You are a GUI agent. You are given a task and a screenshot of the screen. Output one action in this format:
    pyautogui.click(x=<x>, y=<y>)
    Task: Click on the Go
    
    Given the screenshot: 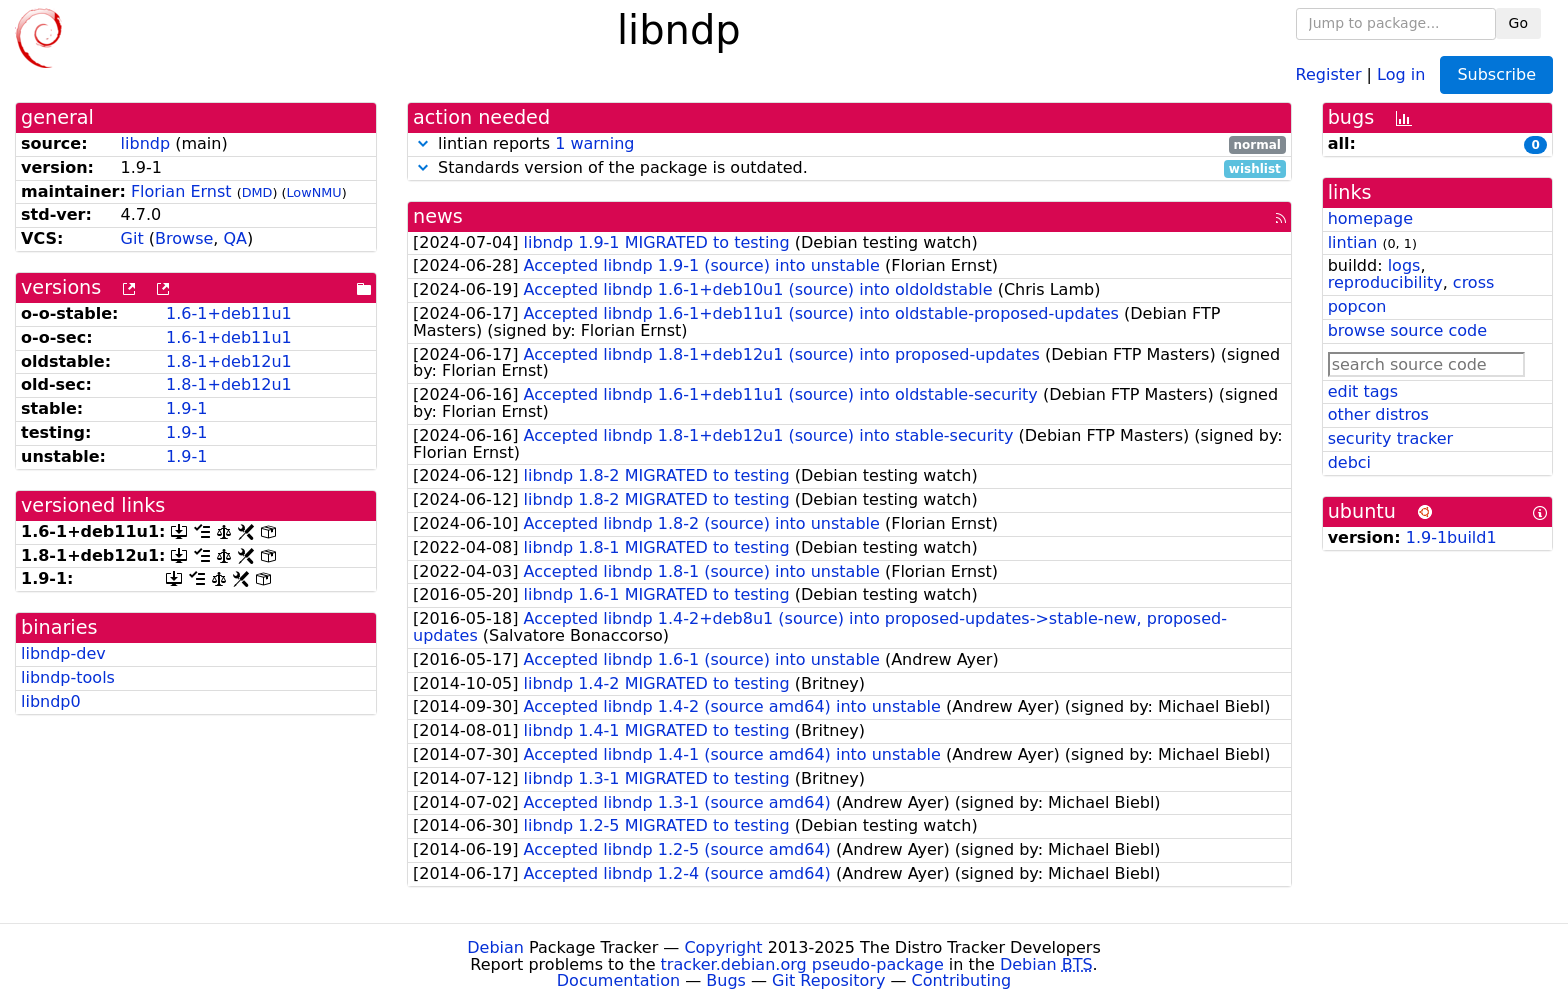 What is the action you would take?
    pyautogui.click(x=1518, y=23)
    